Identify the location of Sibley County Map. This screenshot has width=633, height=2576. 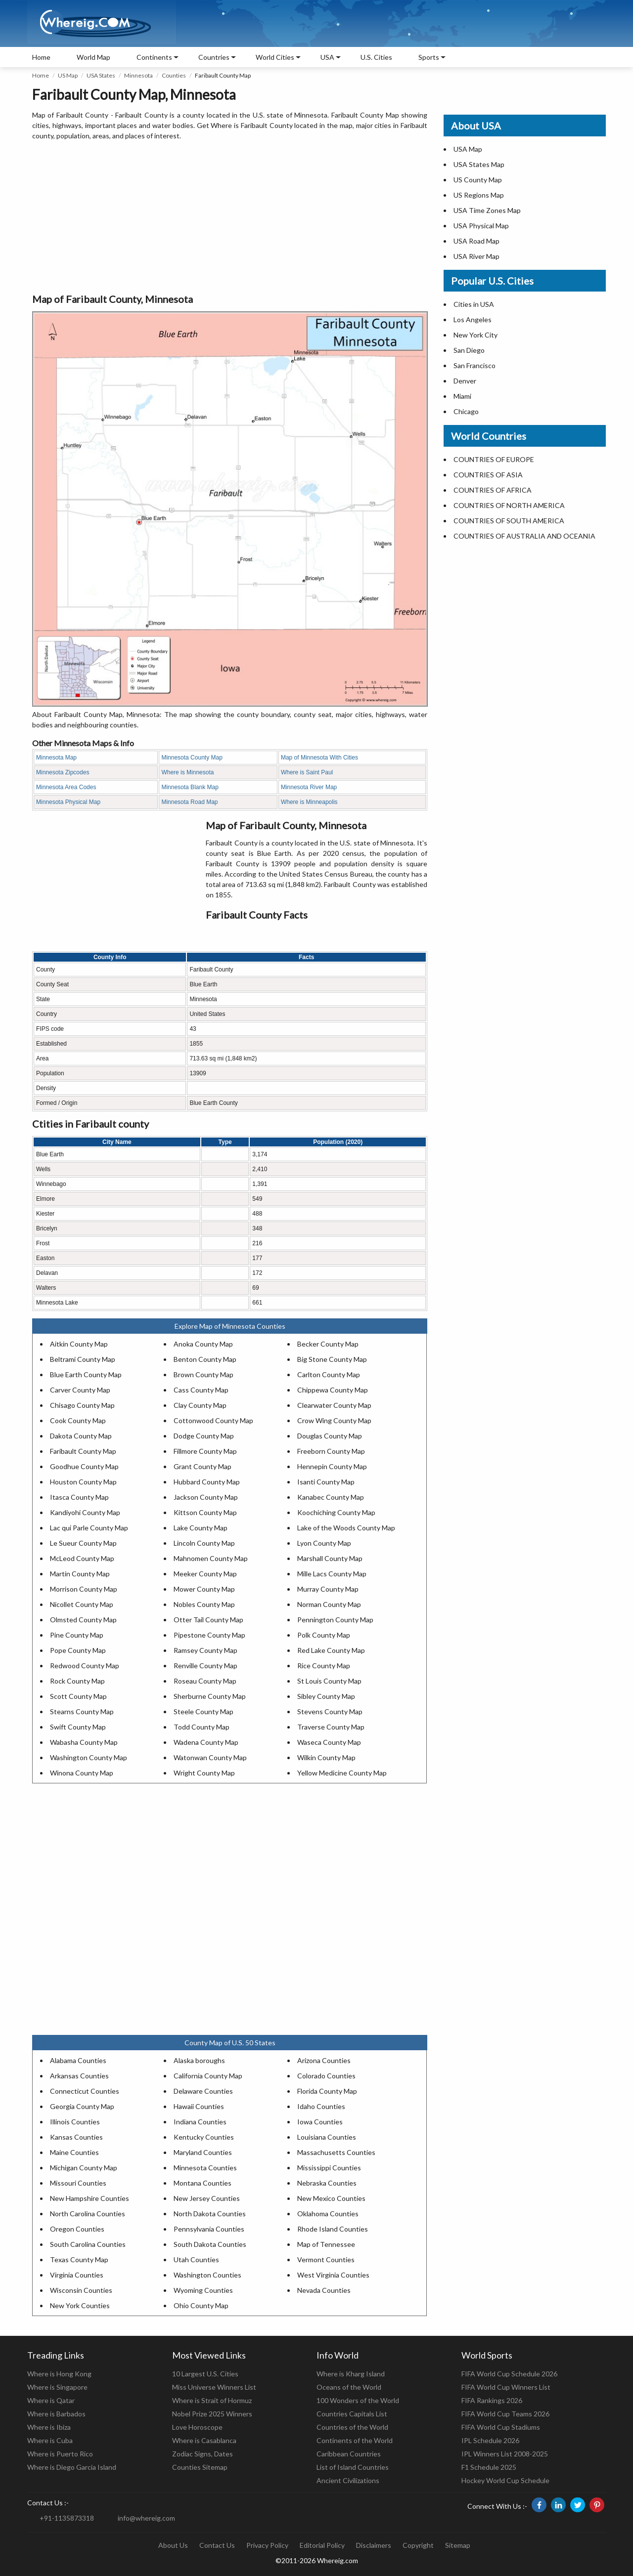
(326, 1696).